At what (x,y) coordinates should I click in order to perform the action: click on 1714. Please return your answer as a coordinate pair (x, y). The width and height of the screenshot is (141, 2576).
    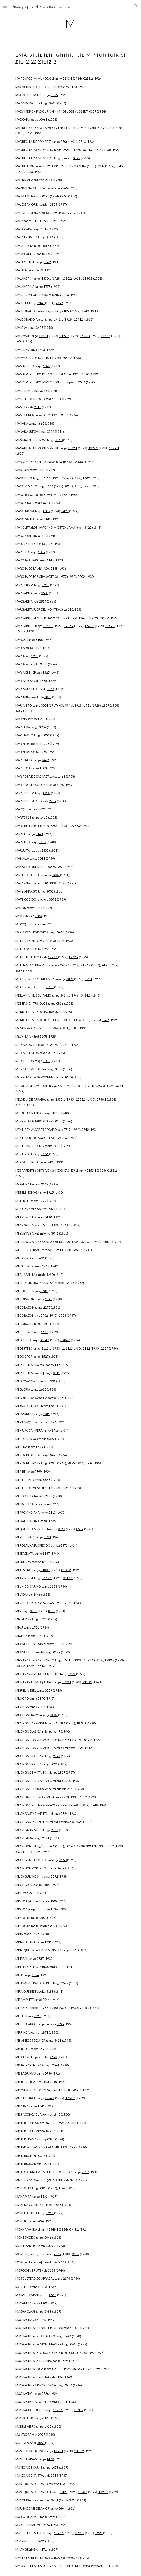
    Looking at the image, I should click on (45, 2549).